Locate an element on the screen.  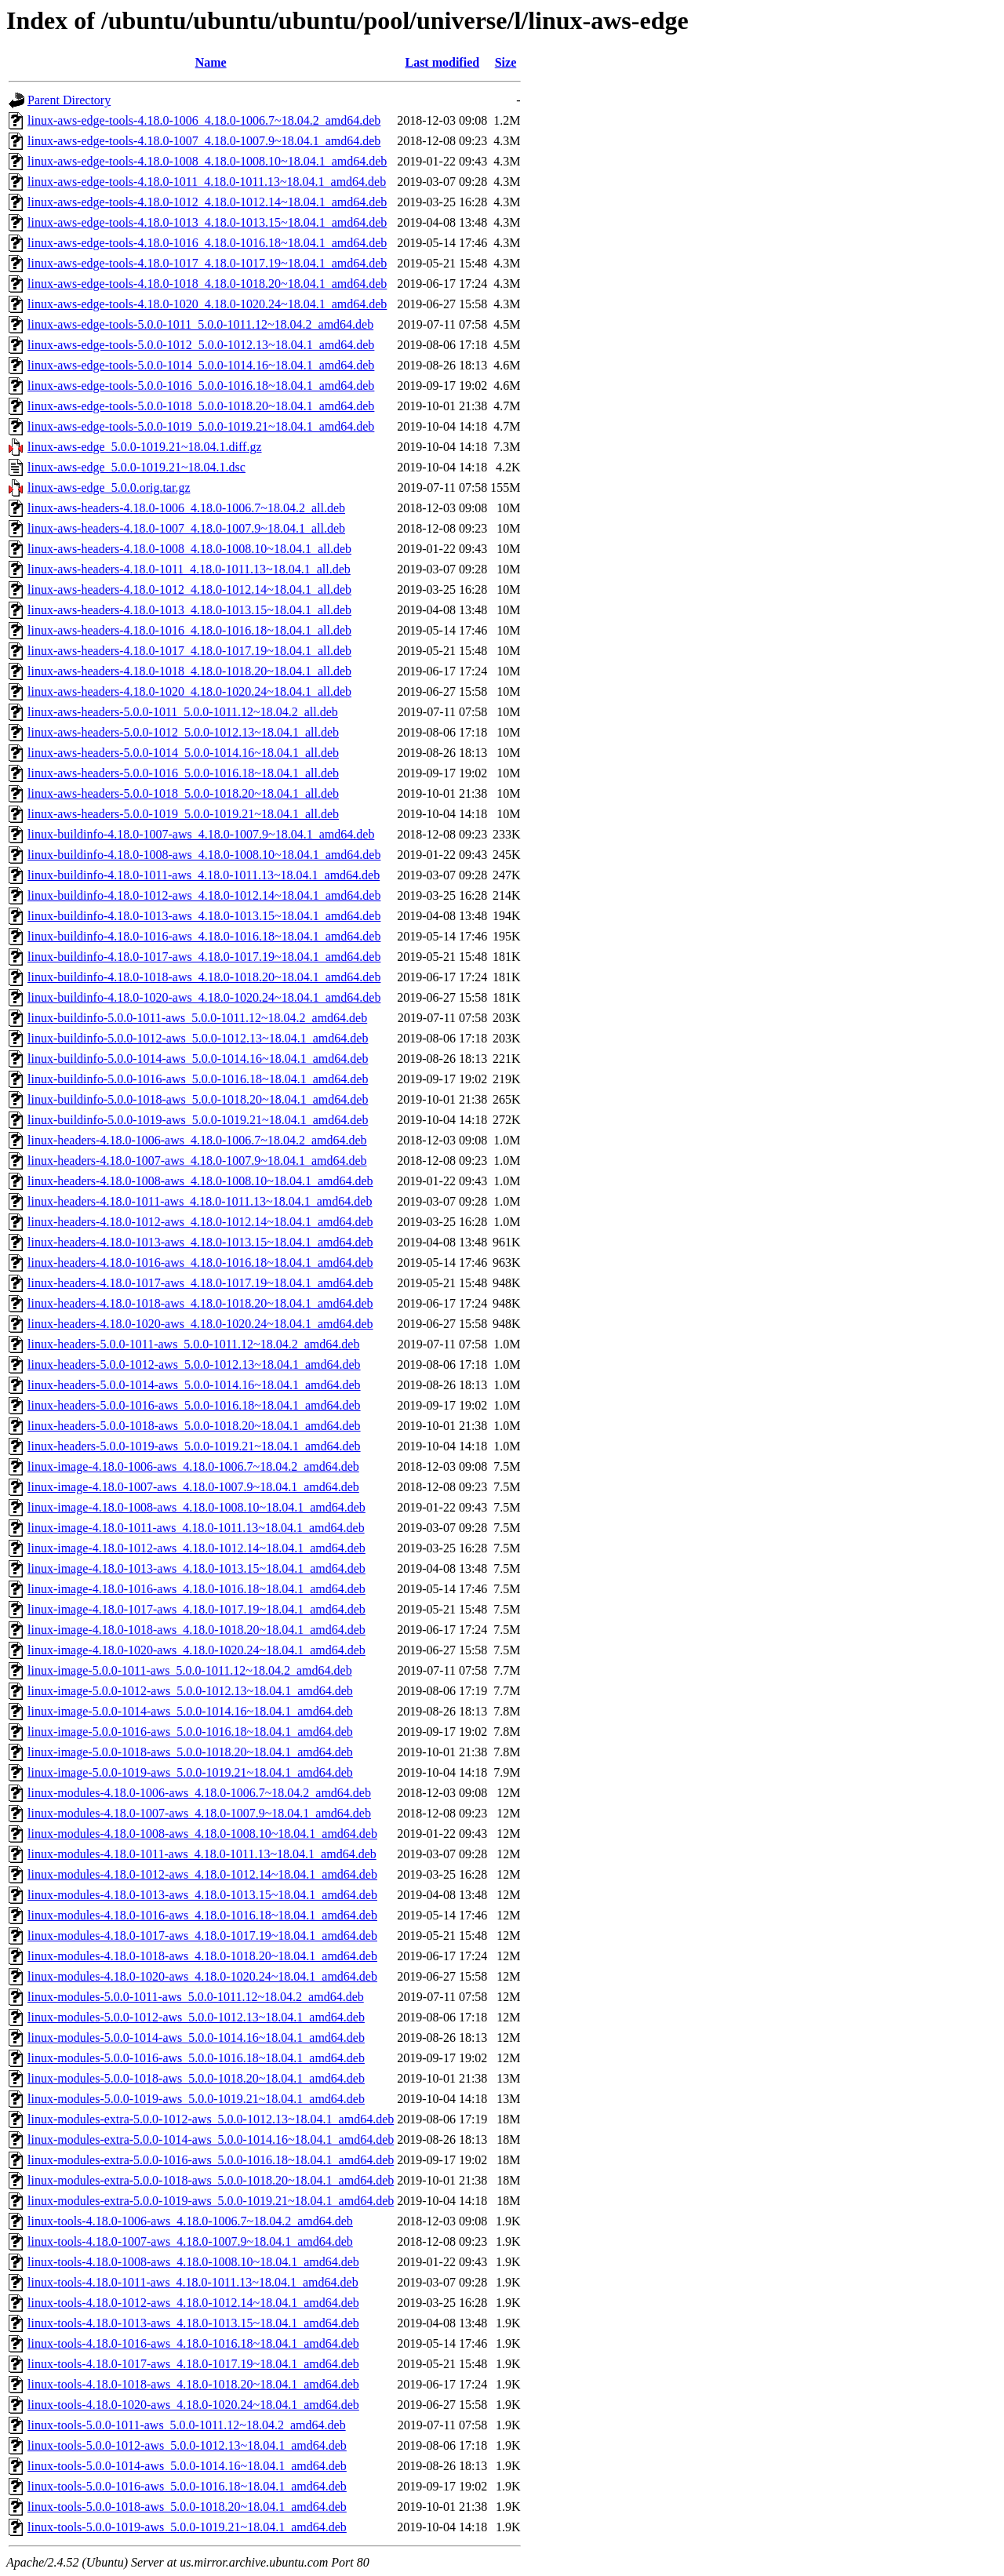
linux-tools-4.18.0-1013-aws_4.18.0-1013.15~18.04.1_amd64.deb is located at coordinates (193, 2323).